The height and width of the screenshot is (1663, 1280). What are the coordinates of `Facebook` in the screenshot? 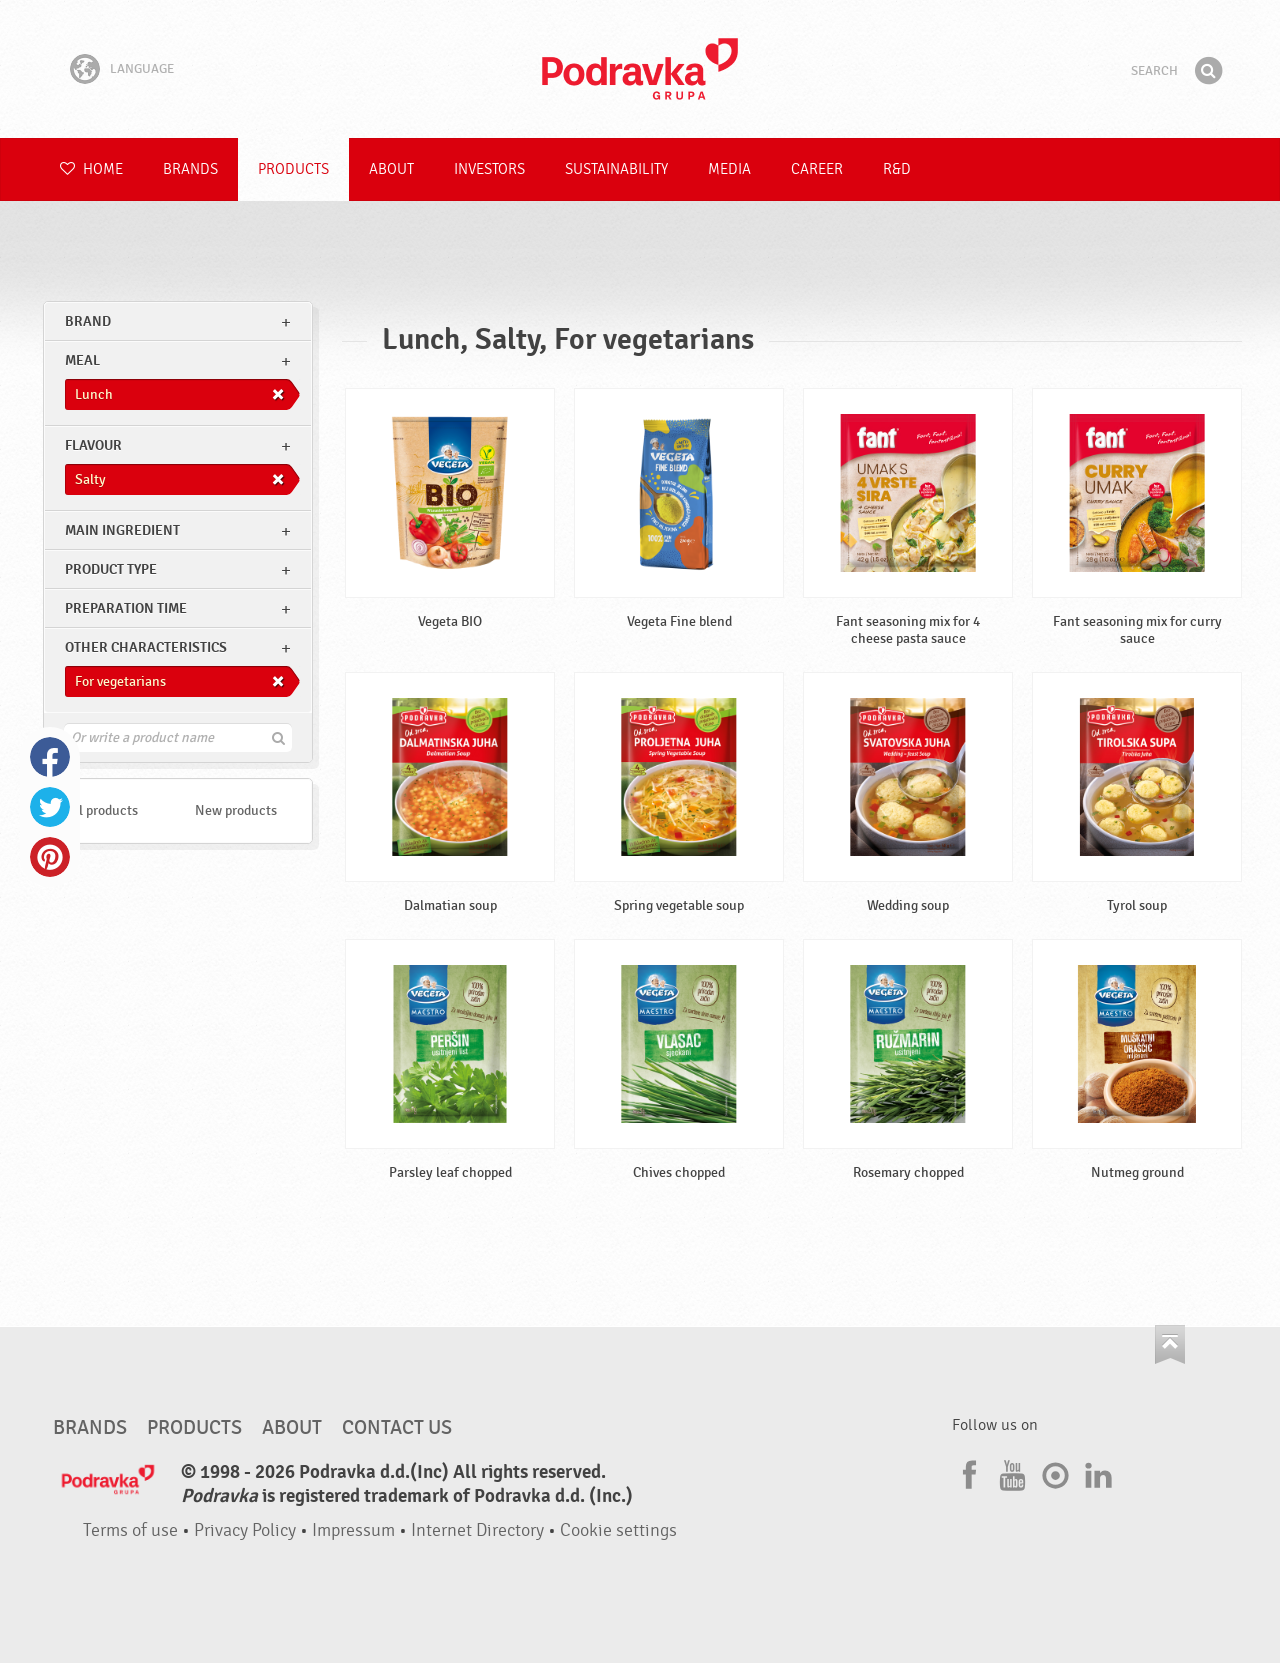 It's located at (50, 757).